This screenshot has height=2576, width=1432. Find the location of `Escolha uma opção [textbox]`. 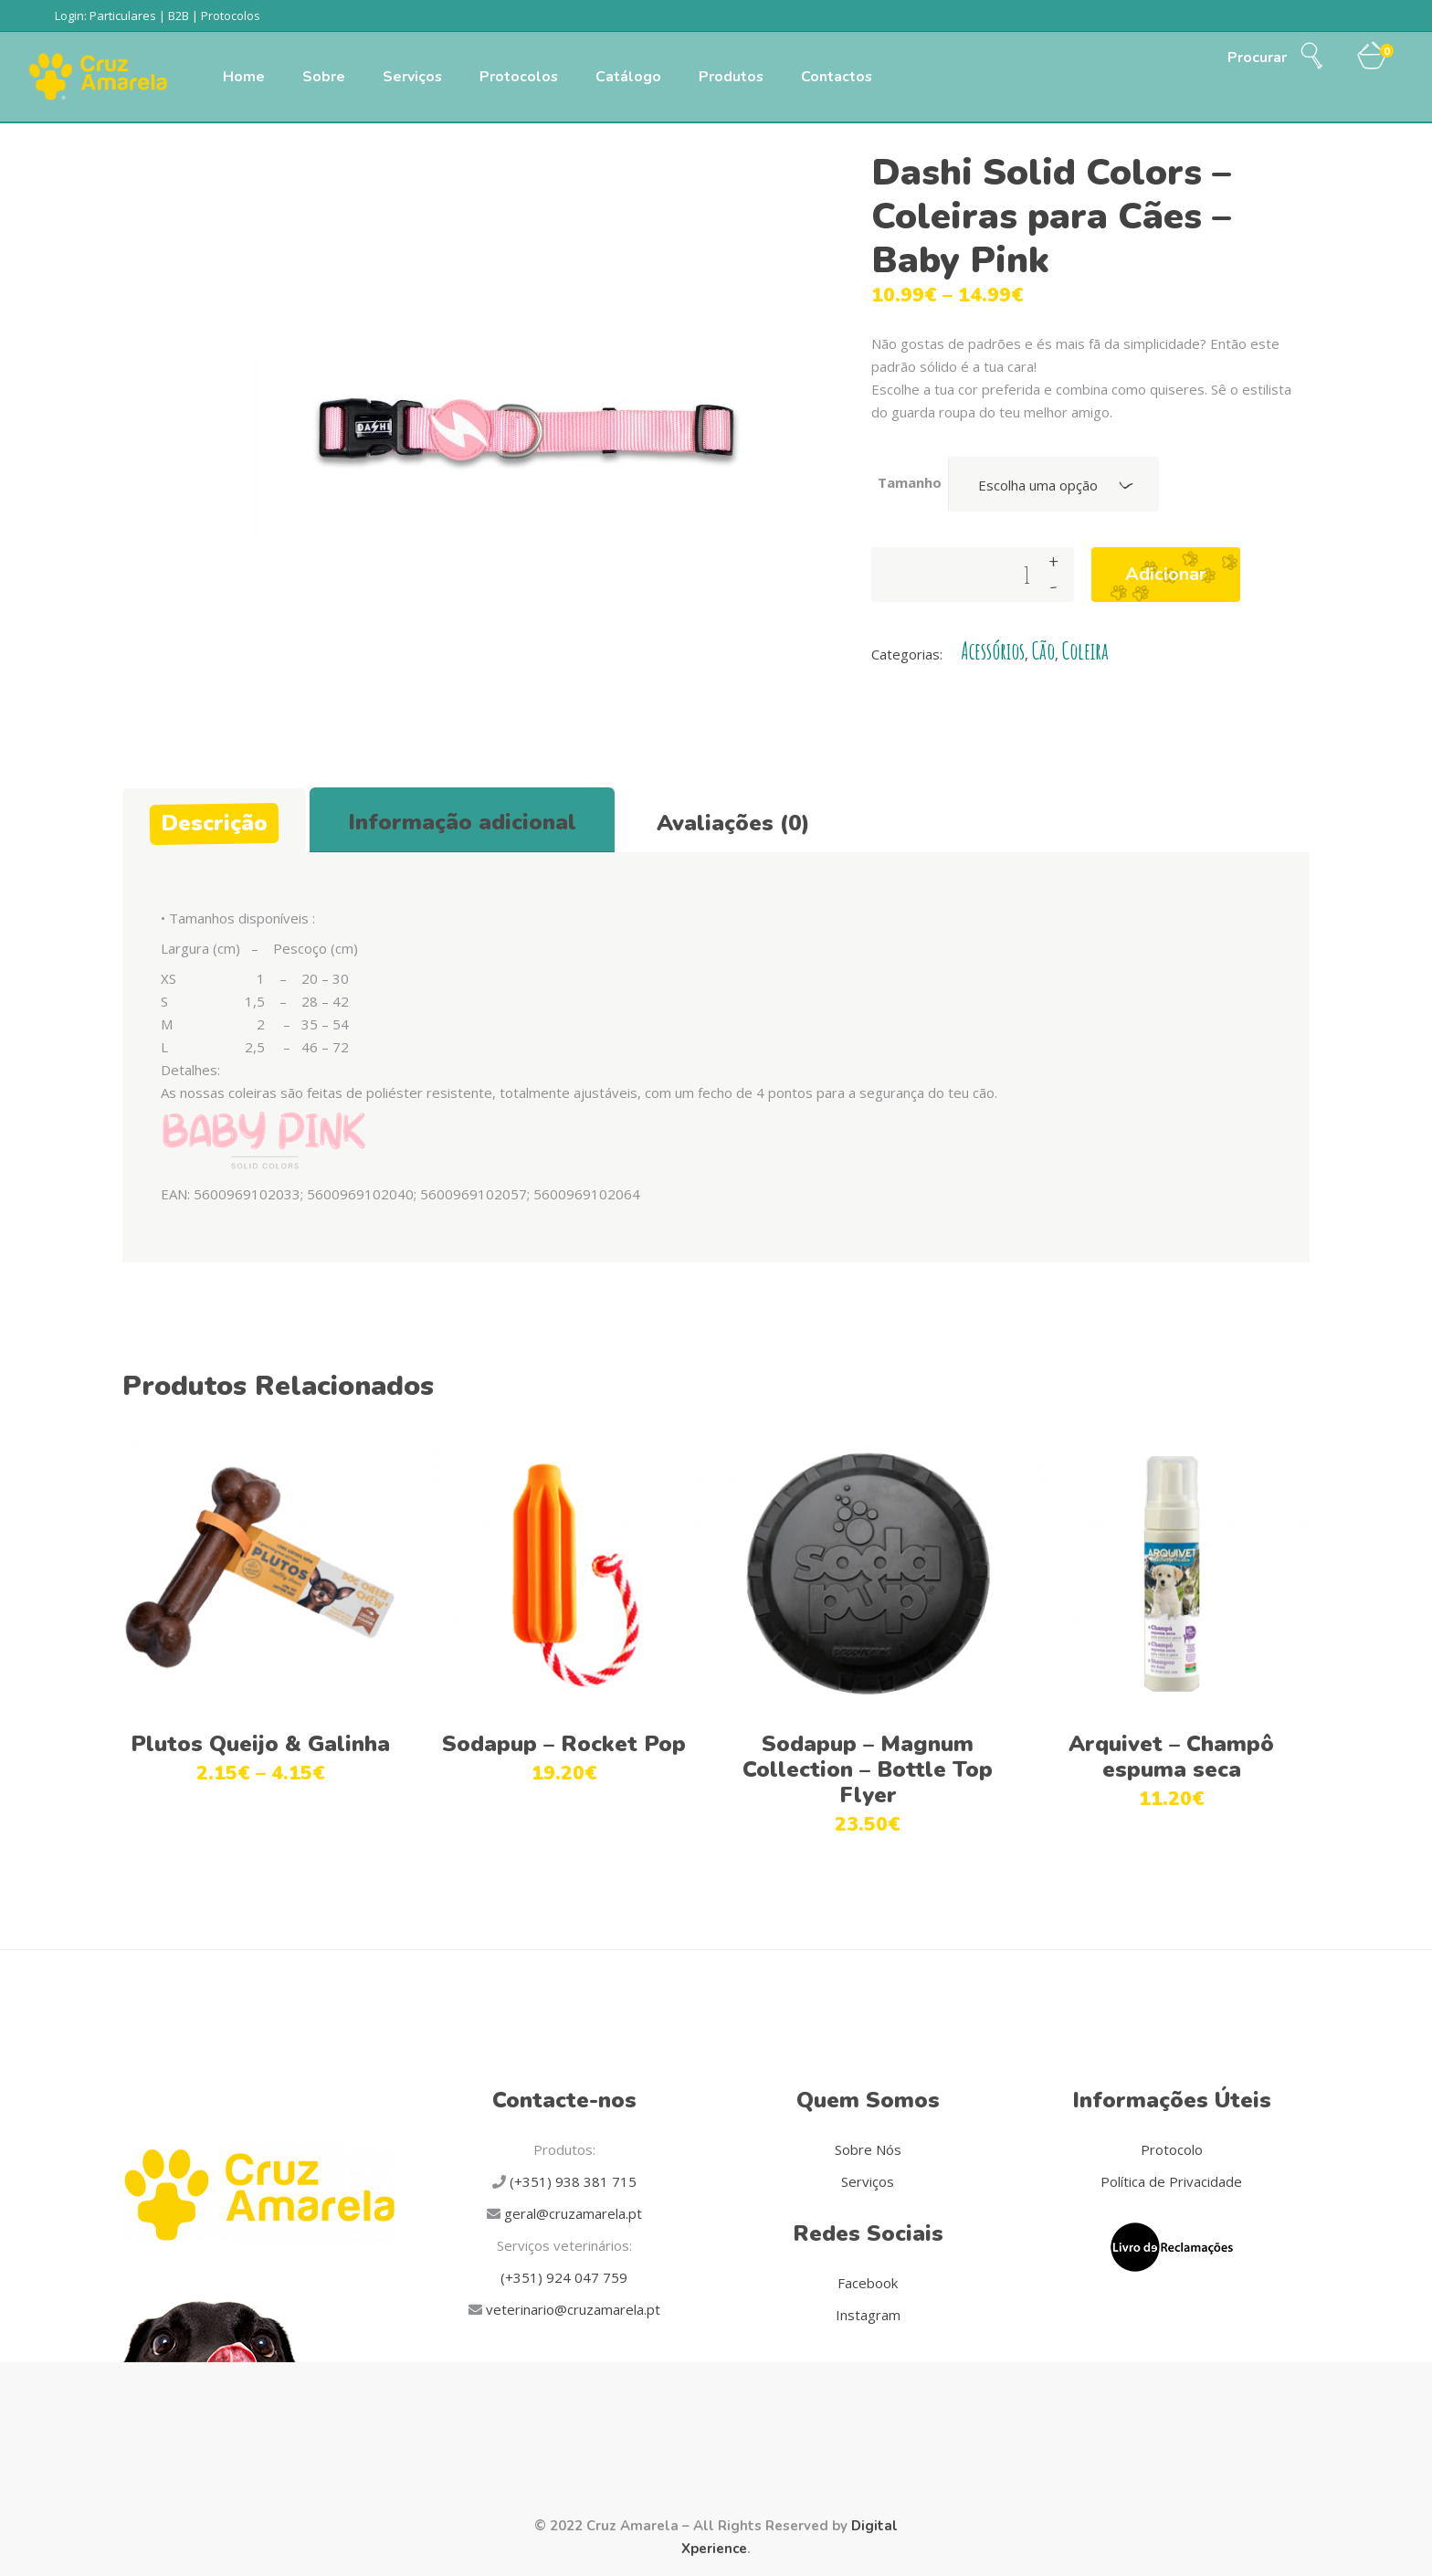

Escolha uma opção [textbox] is located at coordinates (1038, 485).